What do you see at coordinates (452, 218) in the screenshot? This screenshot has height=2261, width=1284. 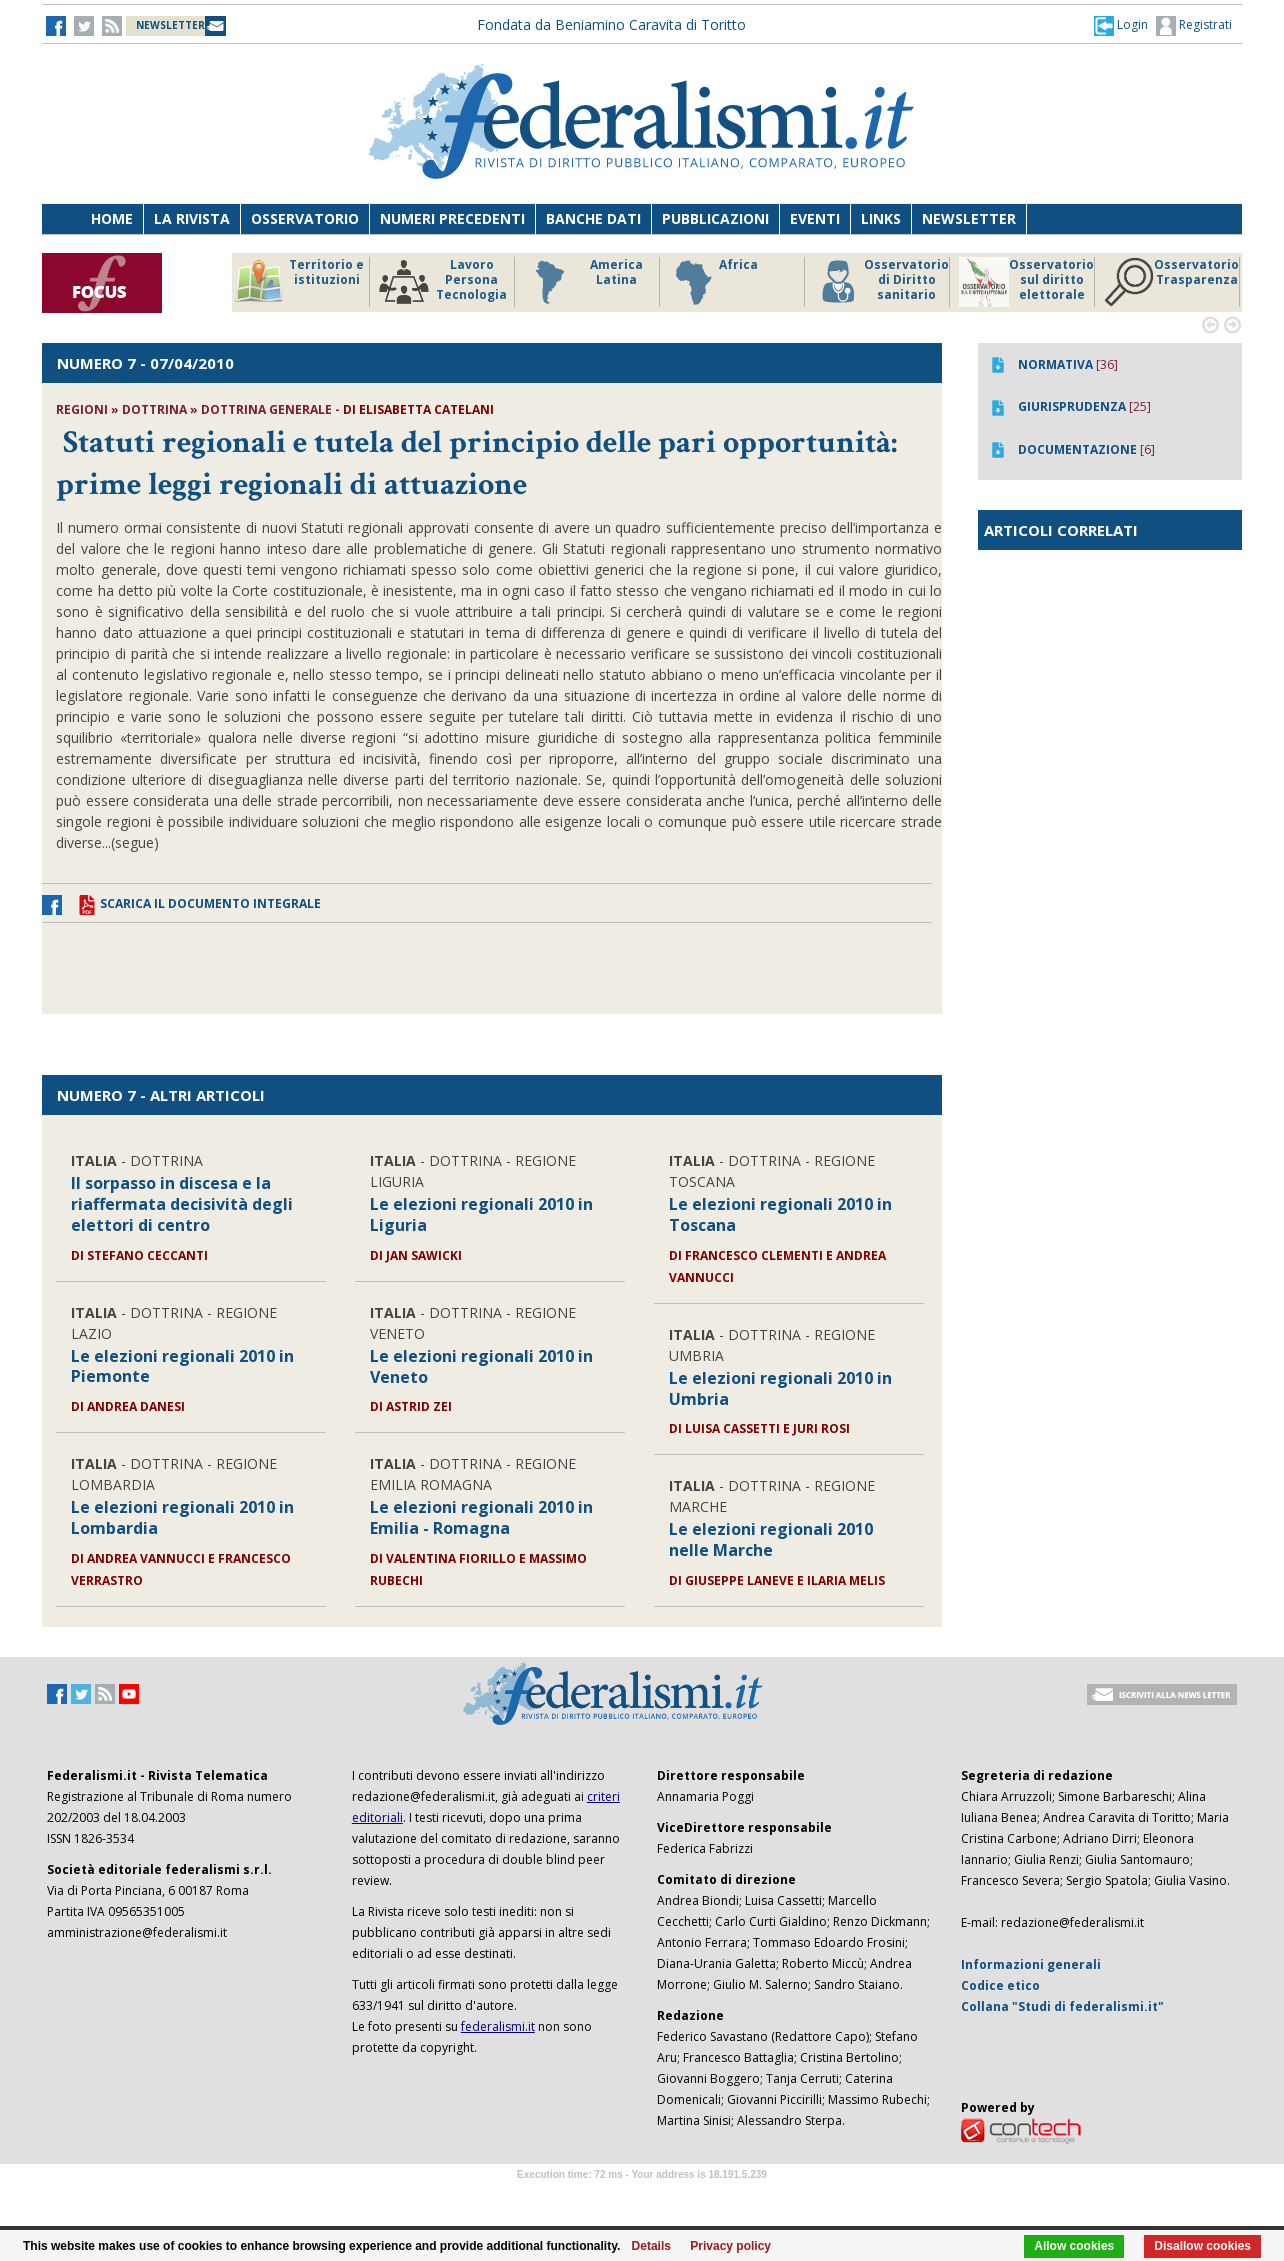 I see `Numeri precedenti` at bounding box center [452, 218].